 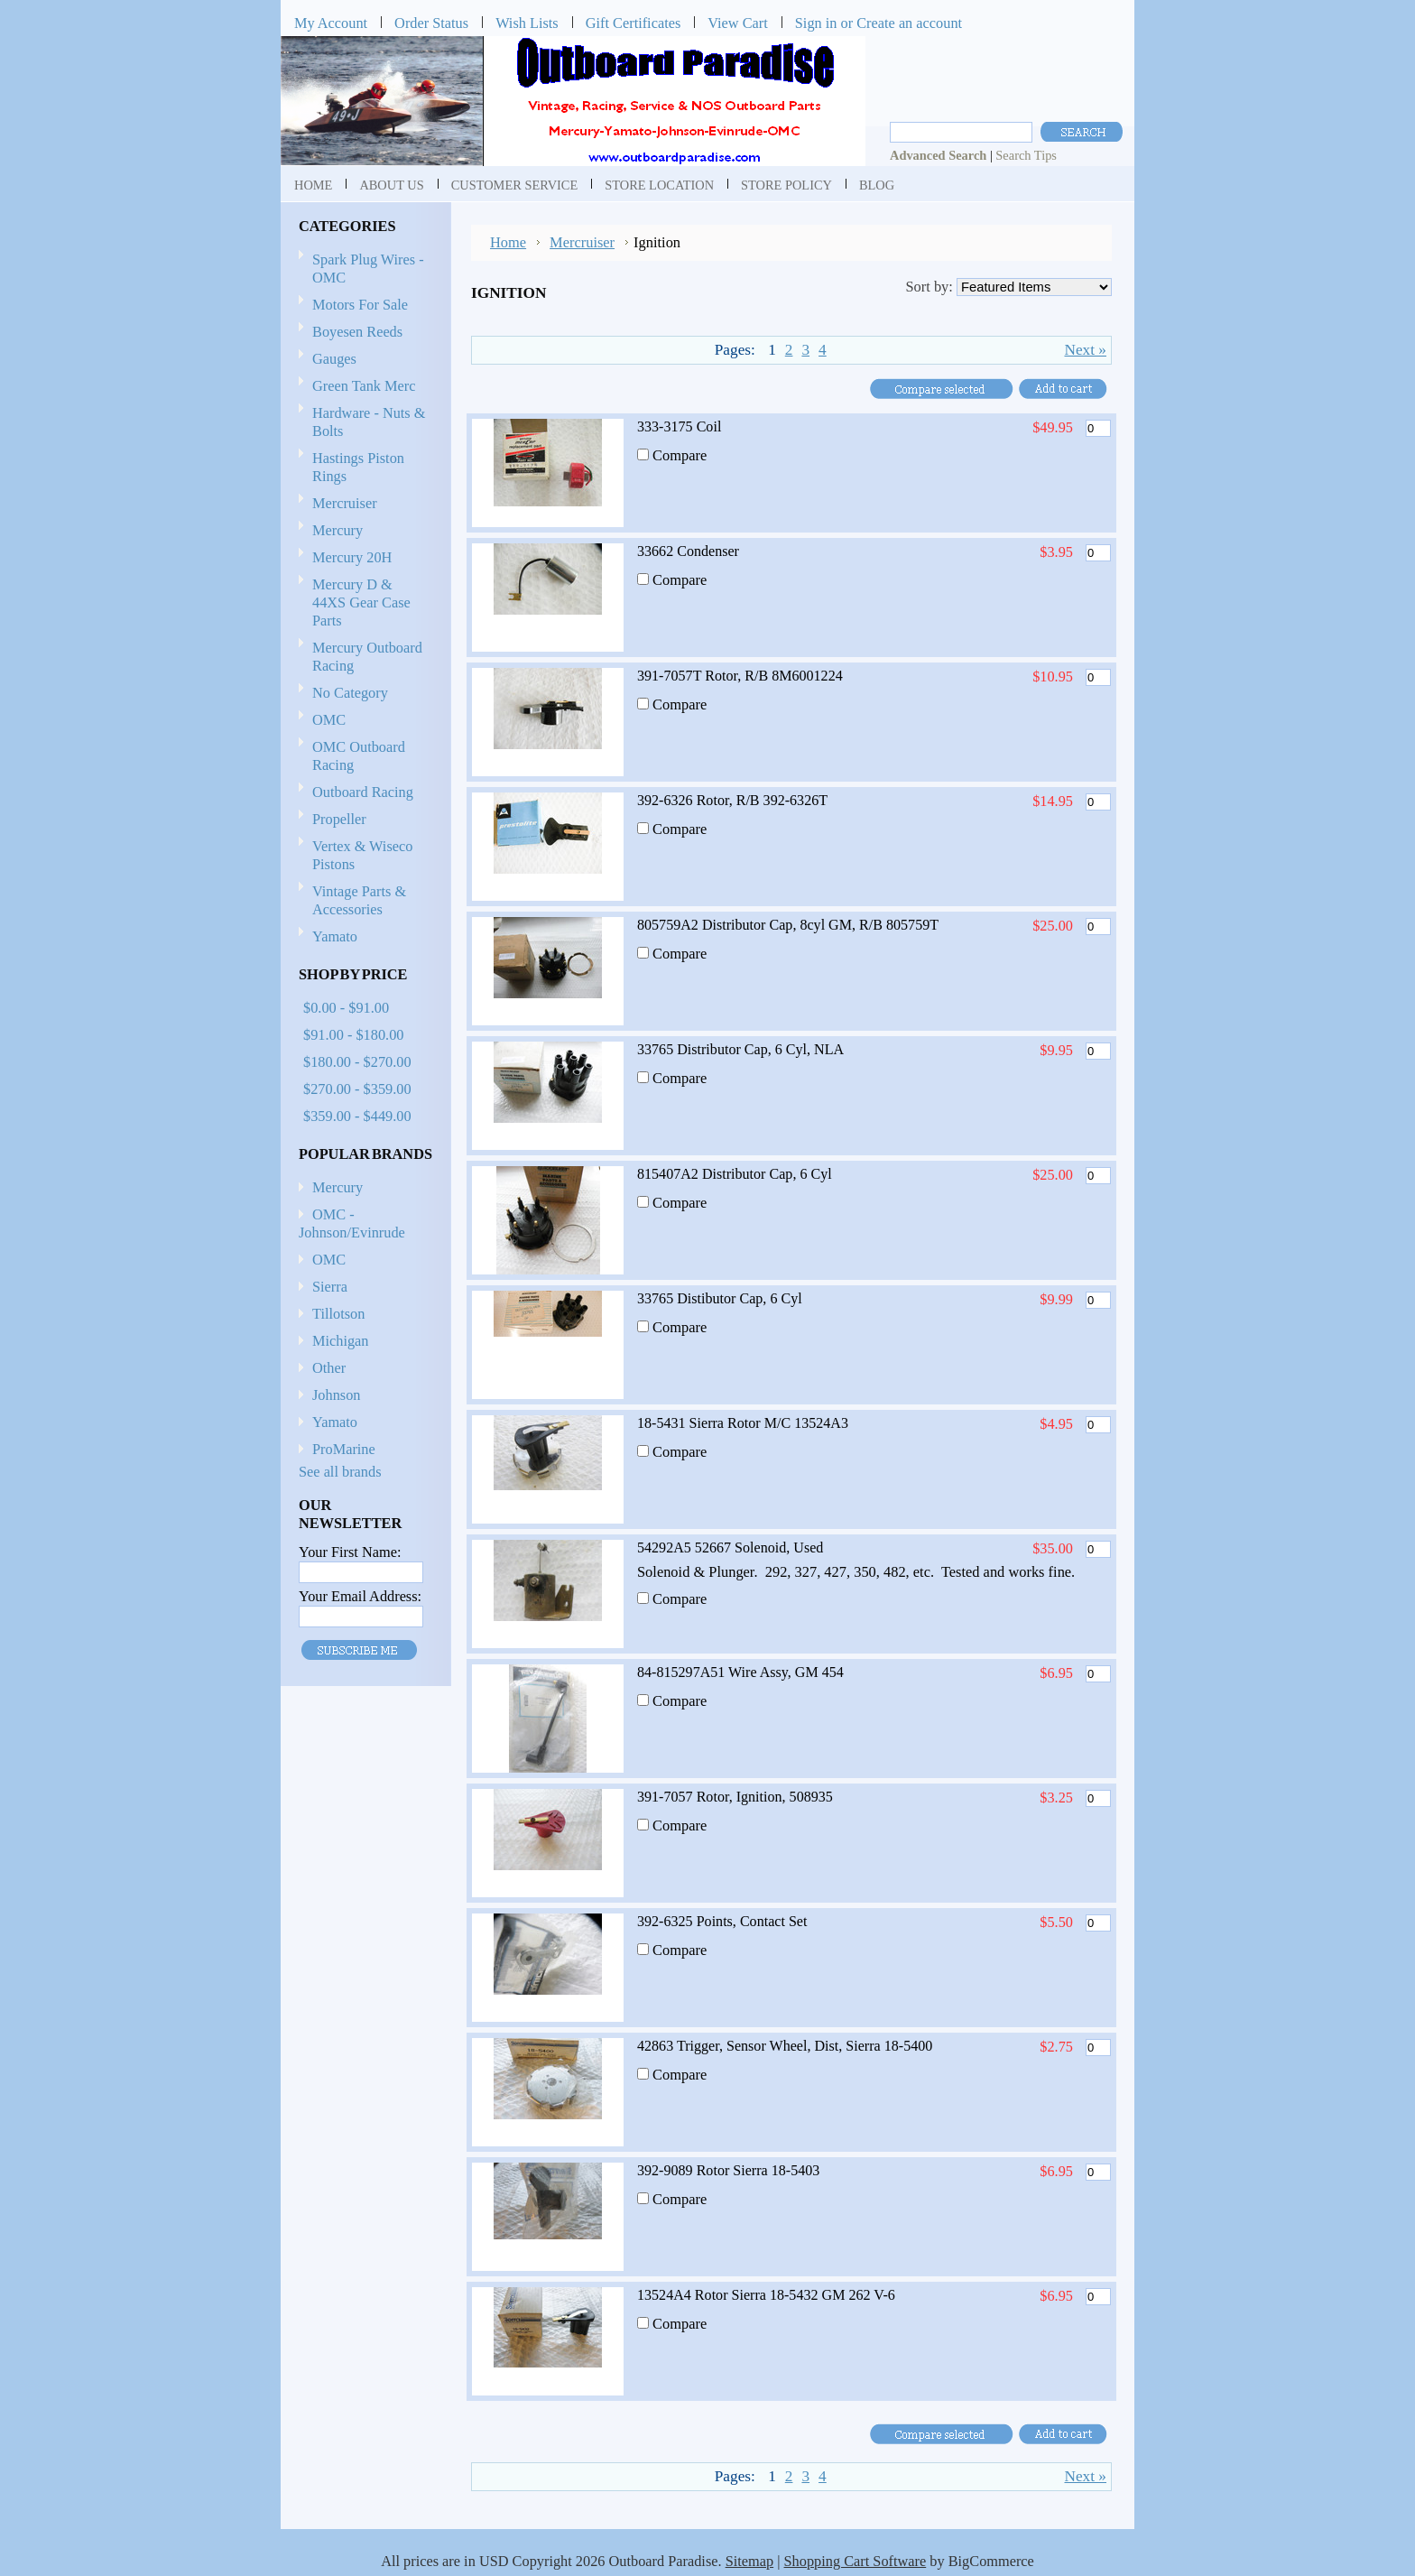 I want to click on $0.00 - $91.00, so click(x=346, y=1007).